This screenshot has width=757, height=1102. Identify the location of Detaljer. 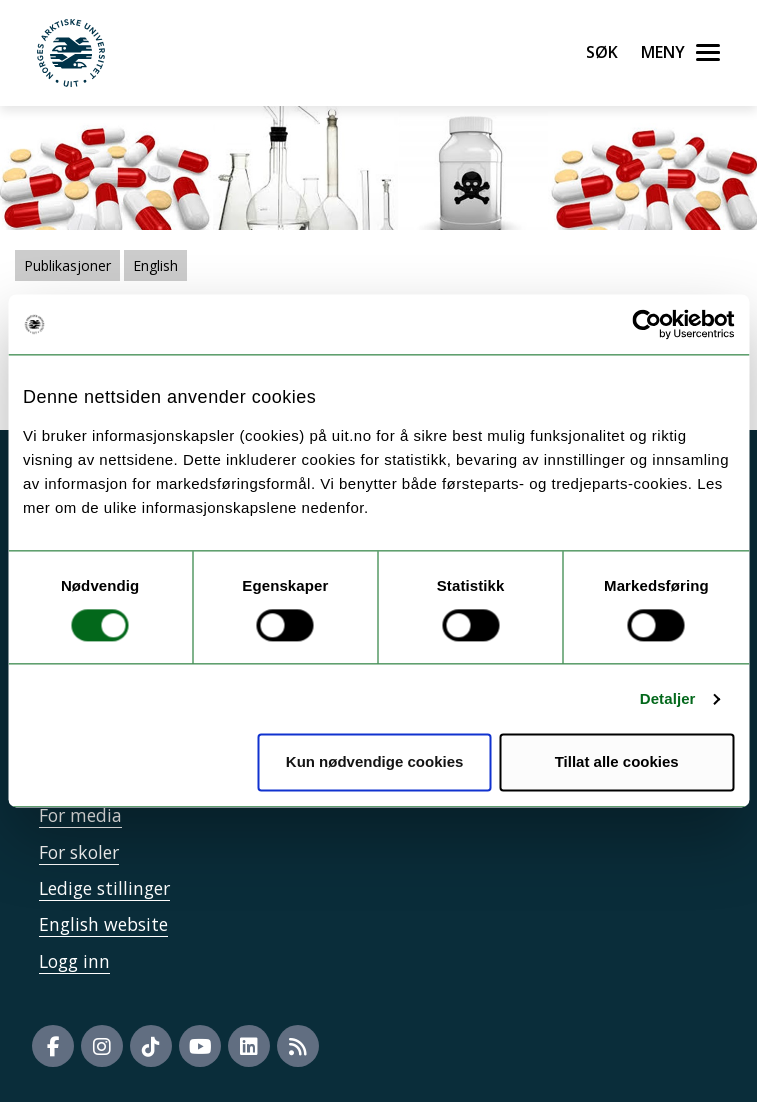
(668, 698).